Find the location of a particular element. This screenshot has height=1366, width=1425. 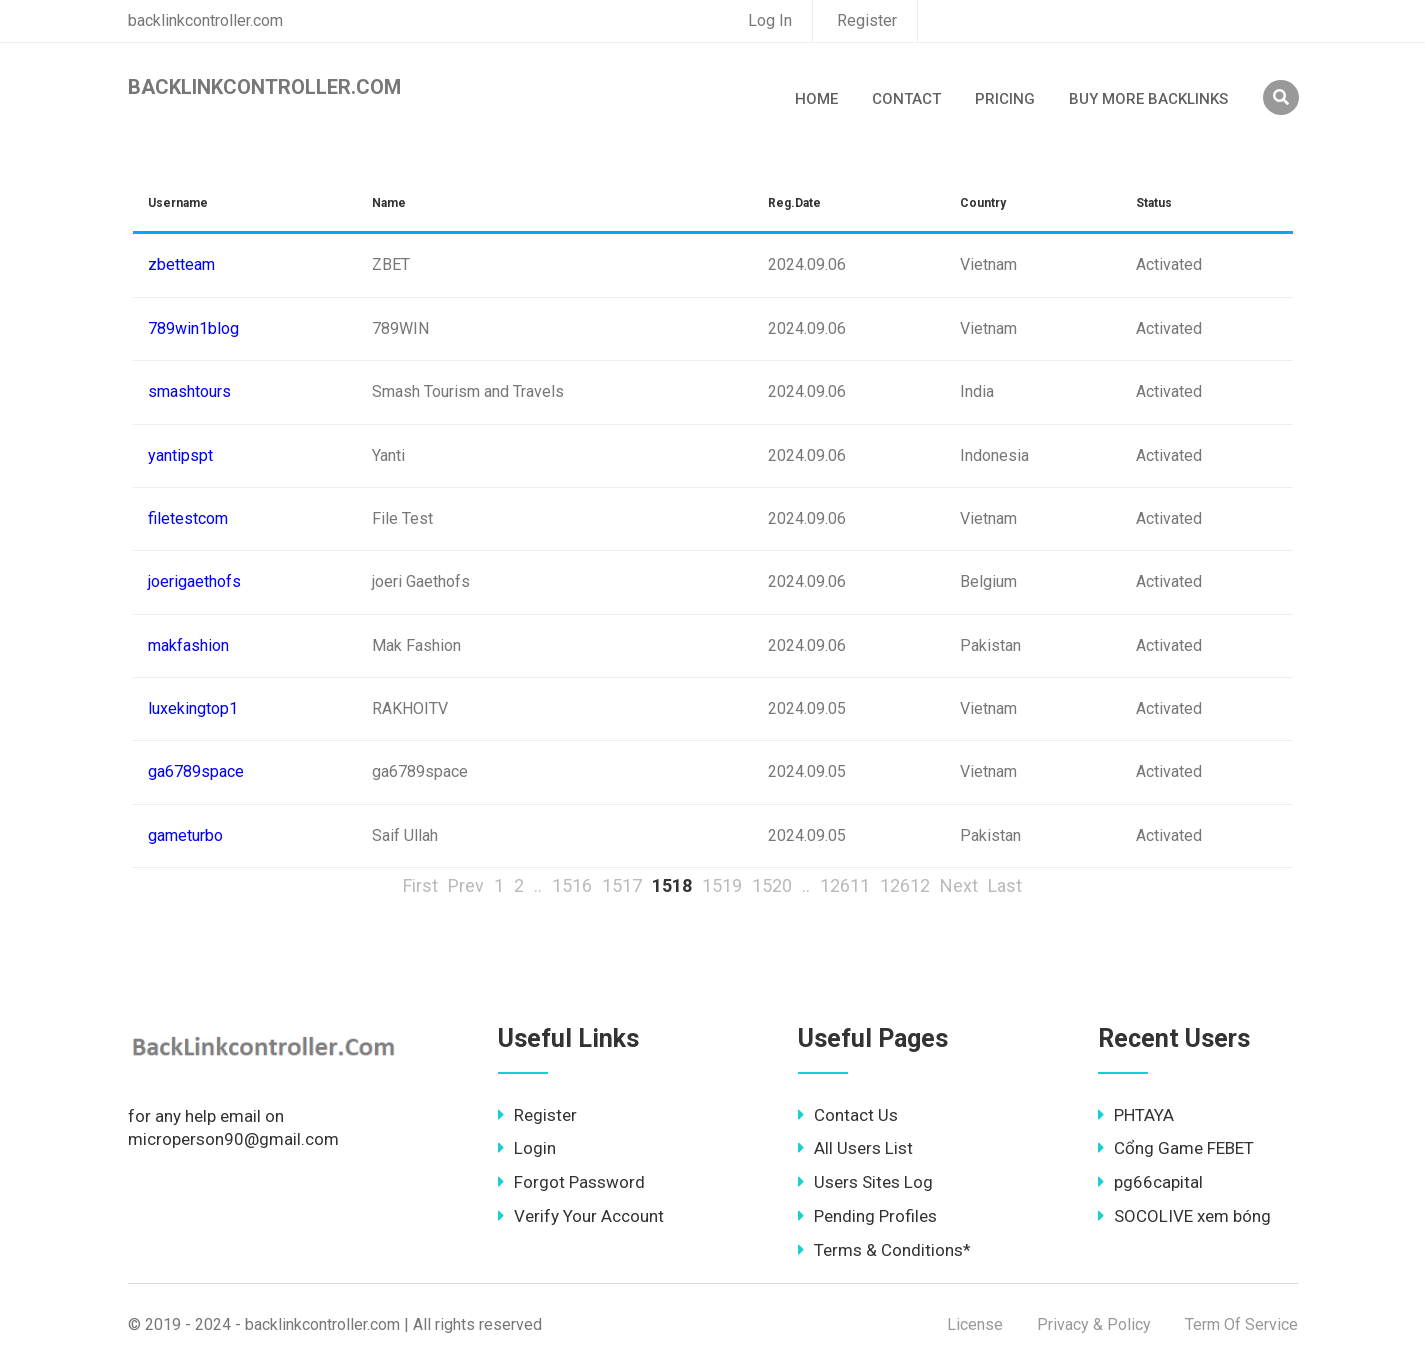

Next is located at coordinates (959, 885).